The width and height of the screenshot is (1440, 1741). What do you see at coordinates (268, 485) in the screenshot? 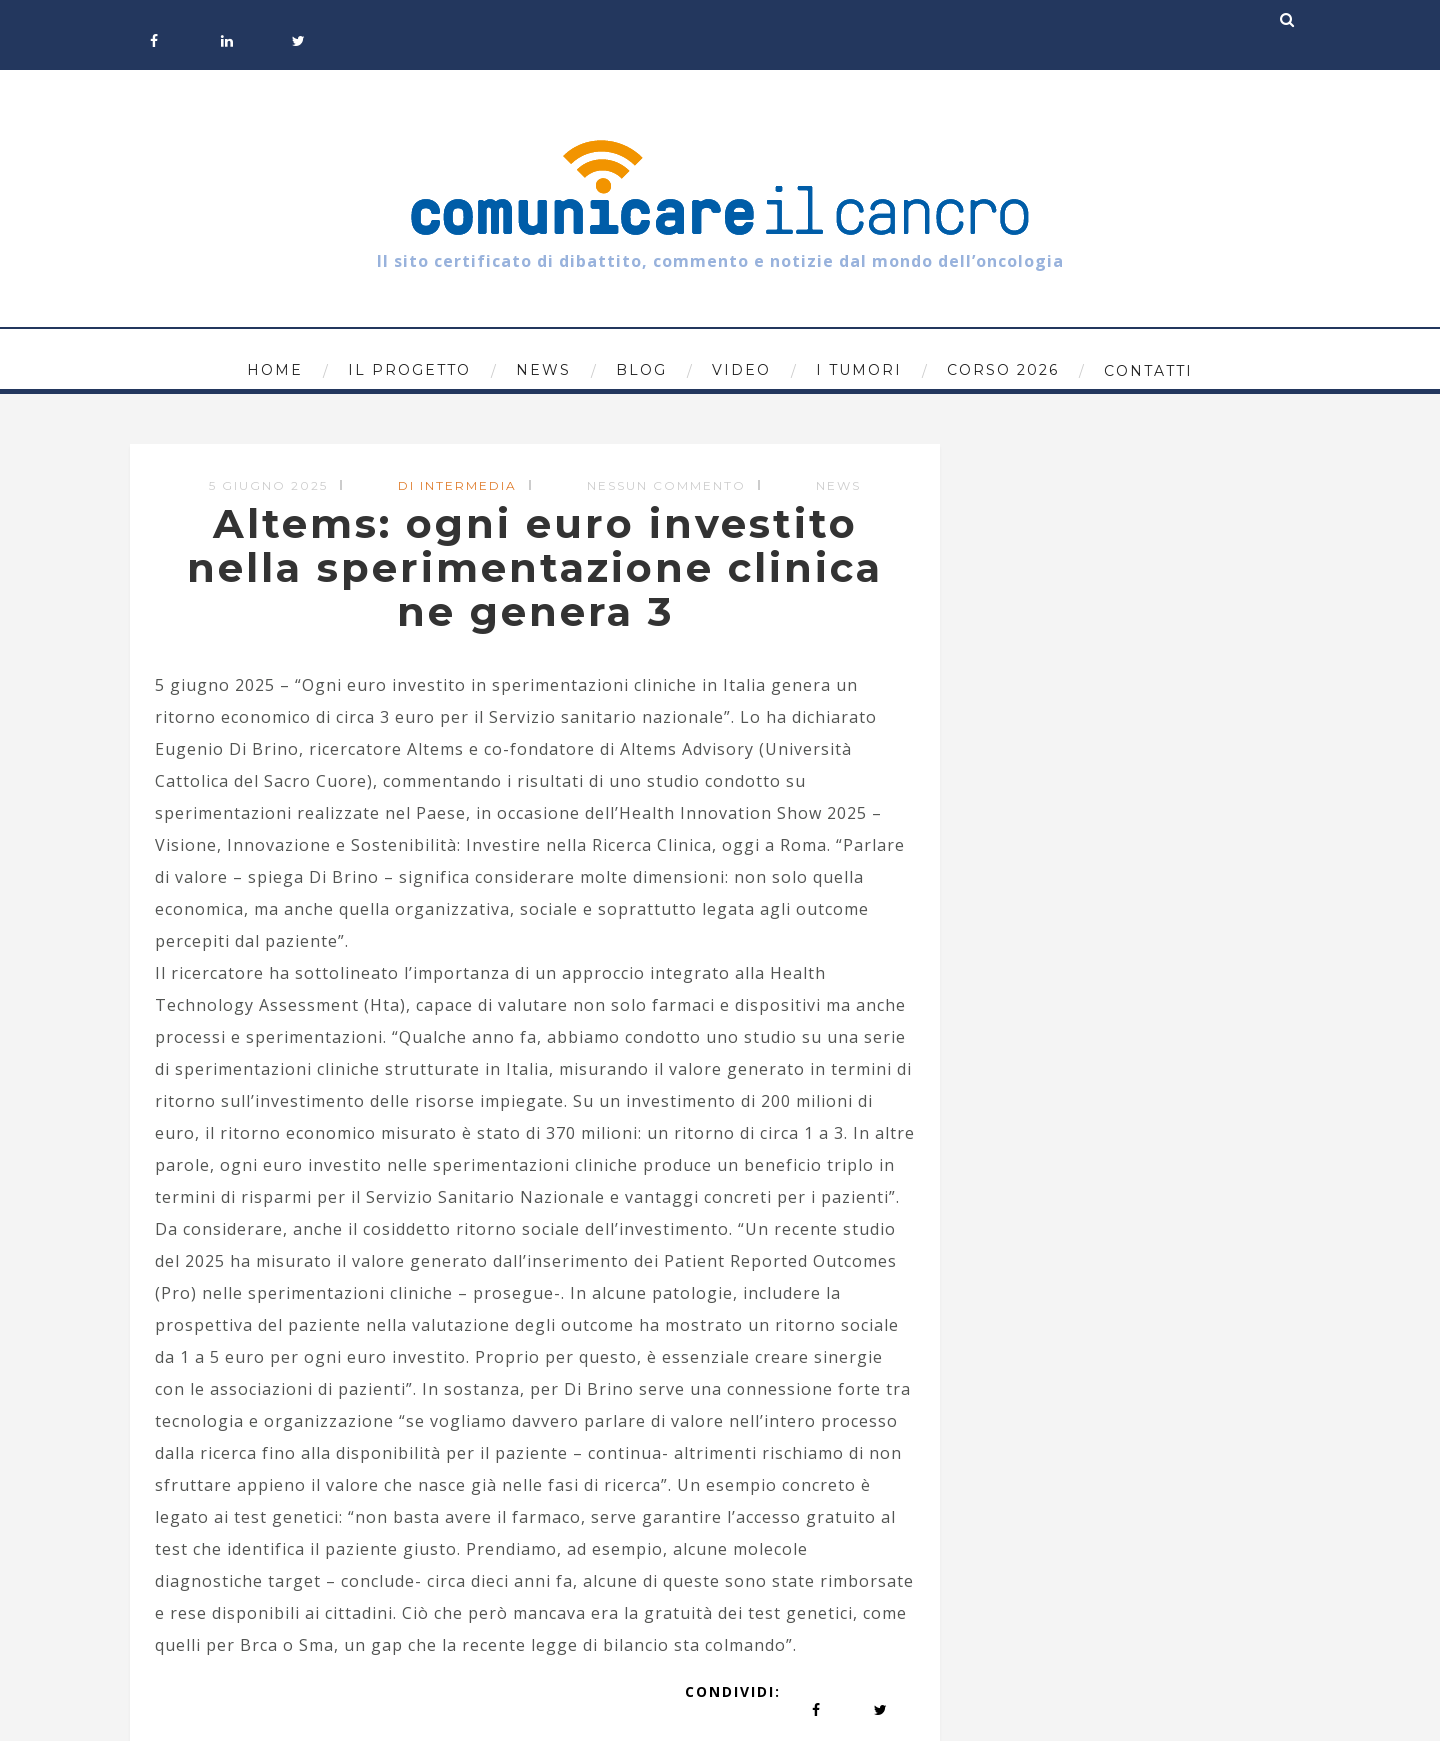
I see `5 Giugno 2025` at bounding box center [268, 485].